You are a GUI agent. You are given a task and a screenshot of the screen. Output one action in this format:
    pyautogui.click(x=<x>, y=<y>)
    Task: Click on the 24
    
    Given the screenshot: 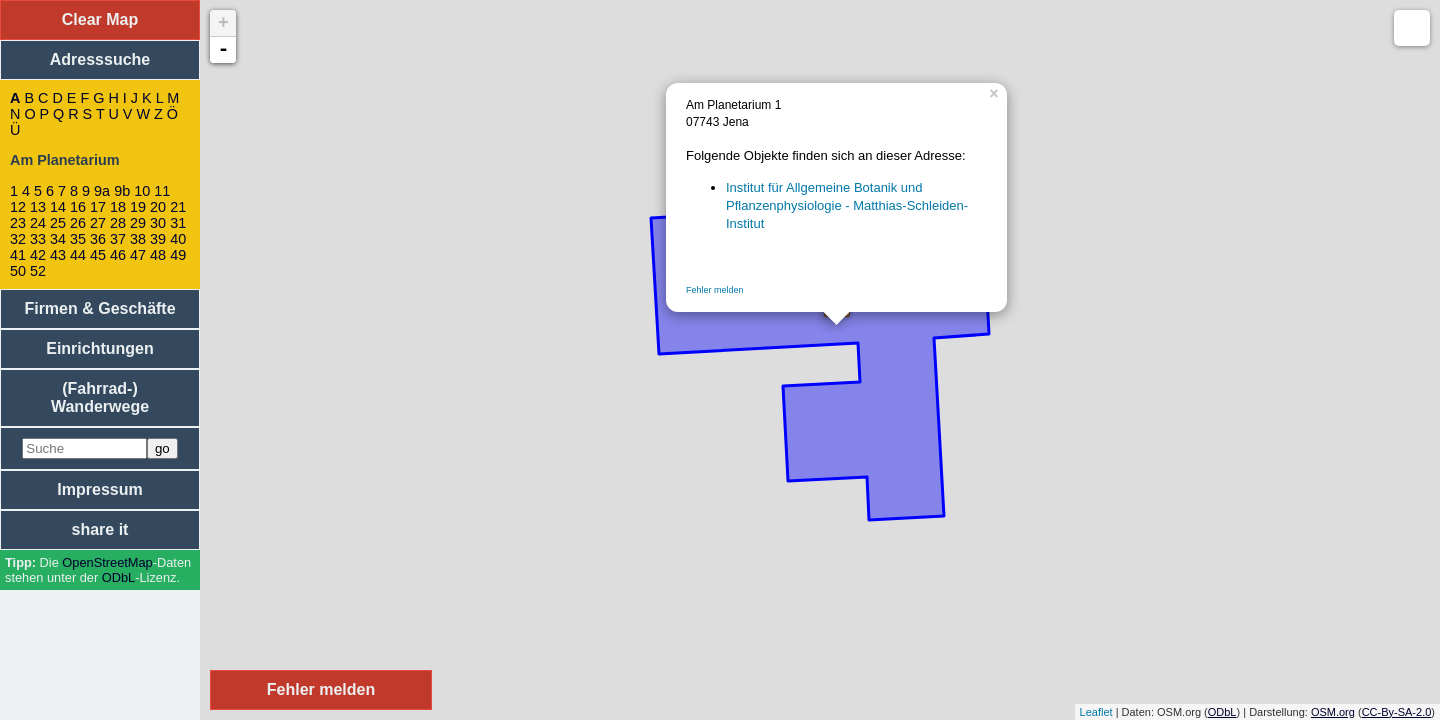 What is the action you would take?
    pyautogui.click(x=38, y=223)
    